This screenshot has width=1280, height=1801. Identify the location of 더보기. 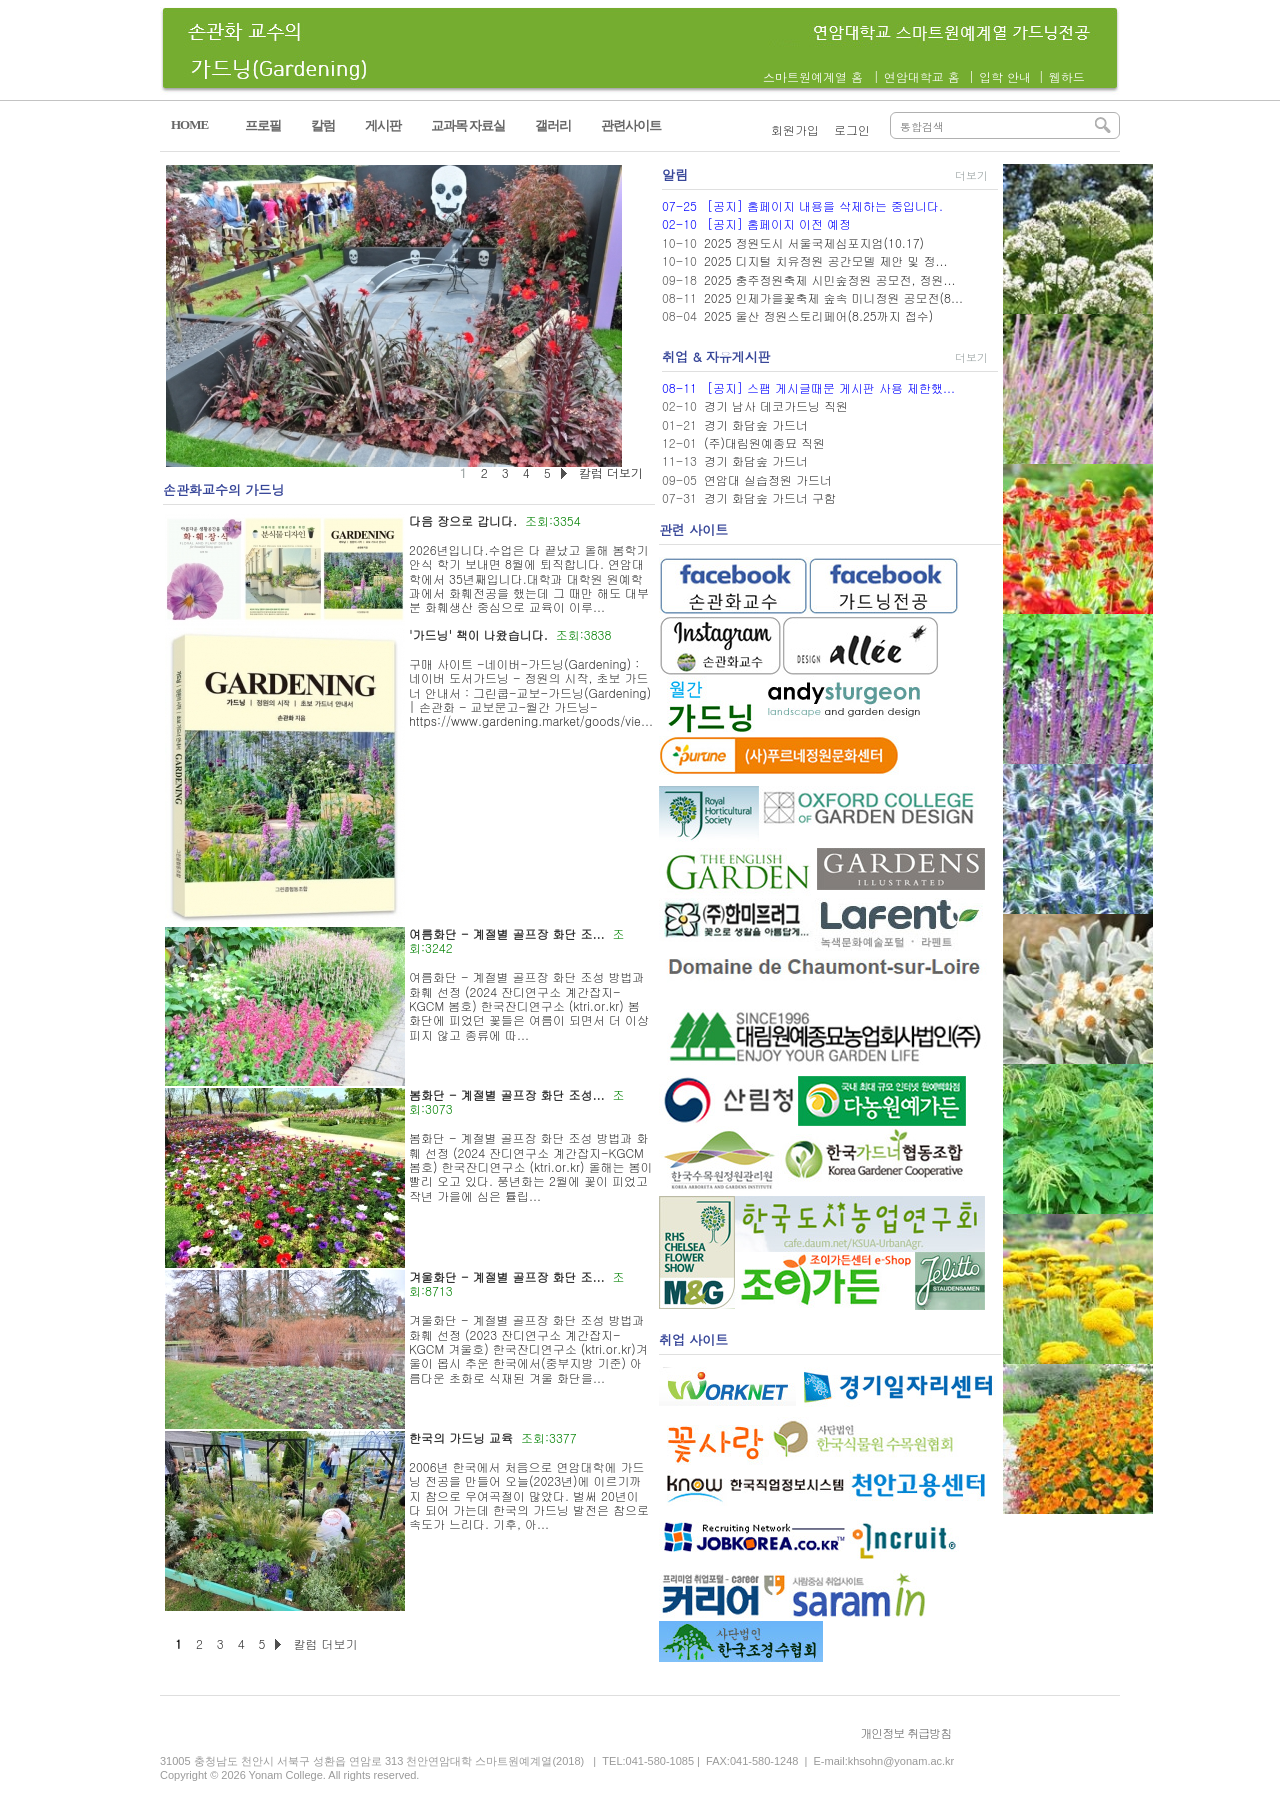
(971, 175).